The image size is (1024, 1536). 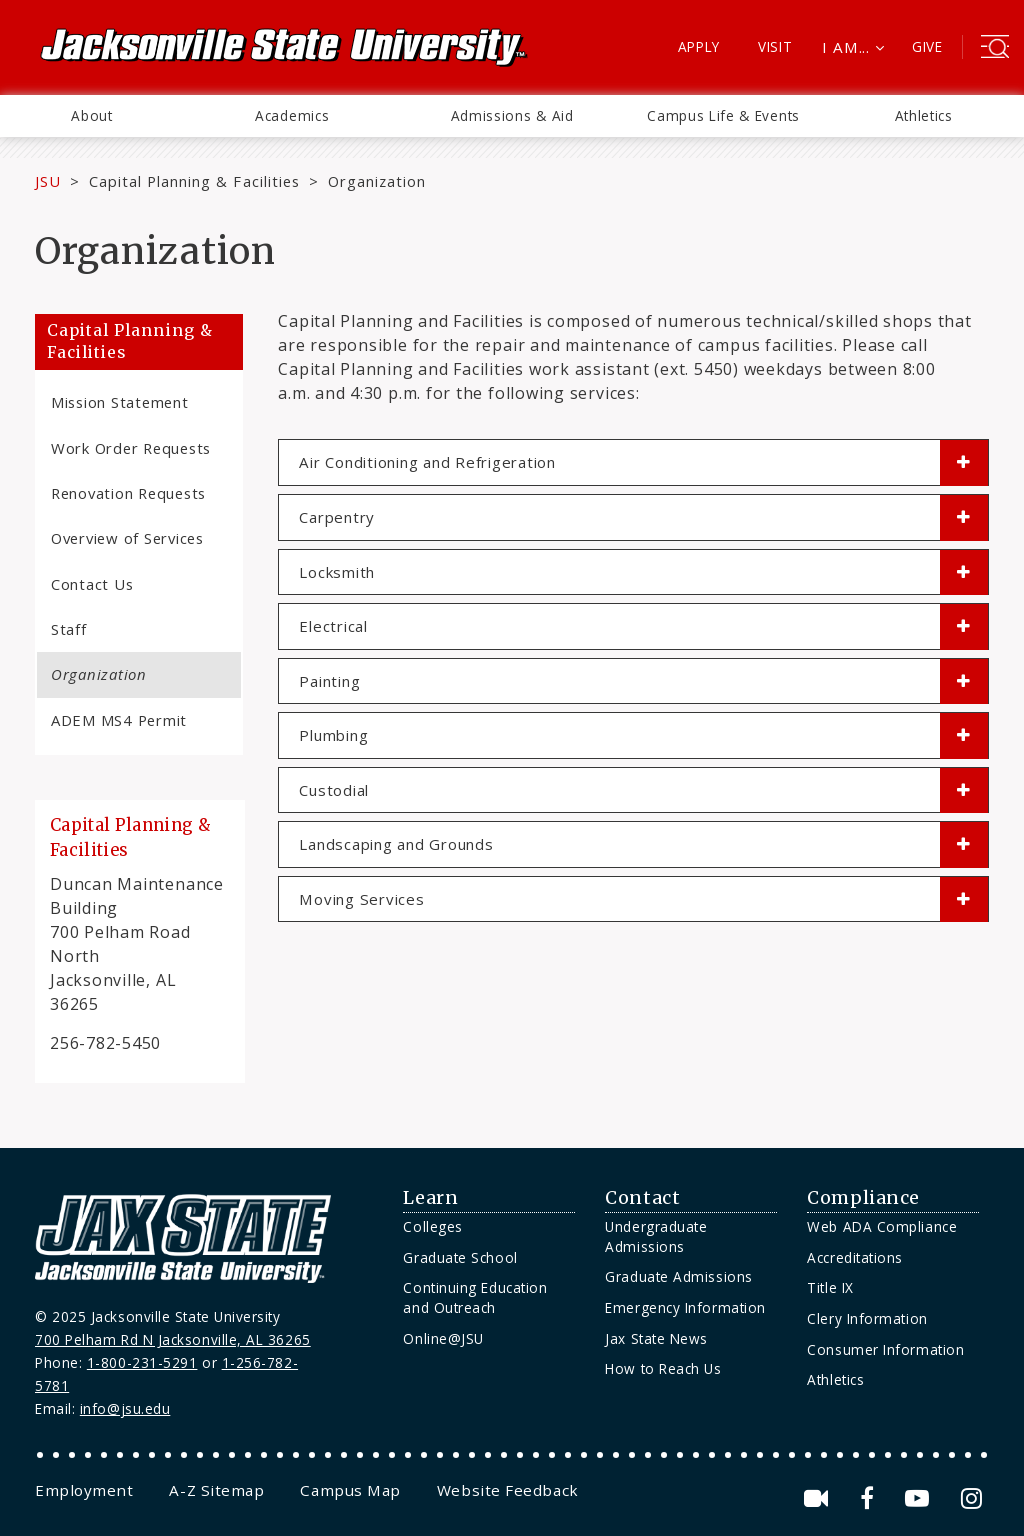 I want to click on Work Order Requests, so click(x=131, y=448).